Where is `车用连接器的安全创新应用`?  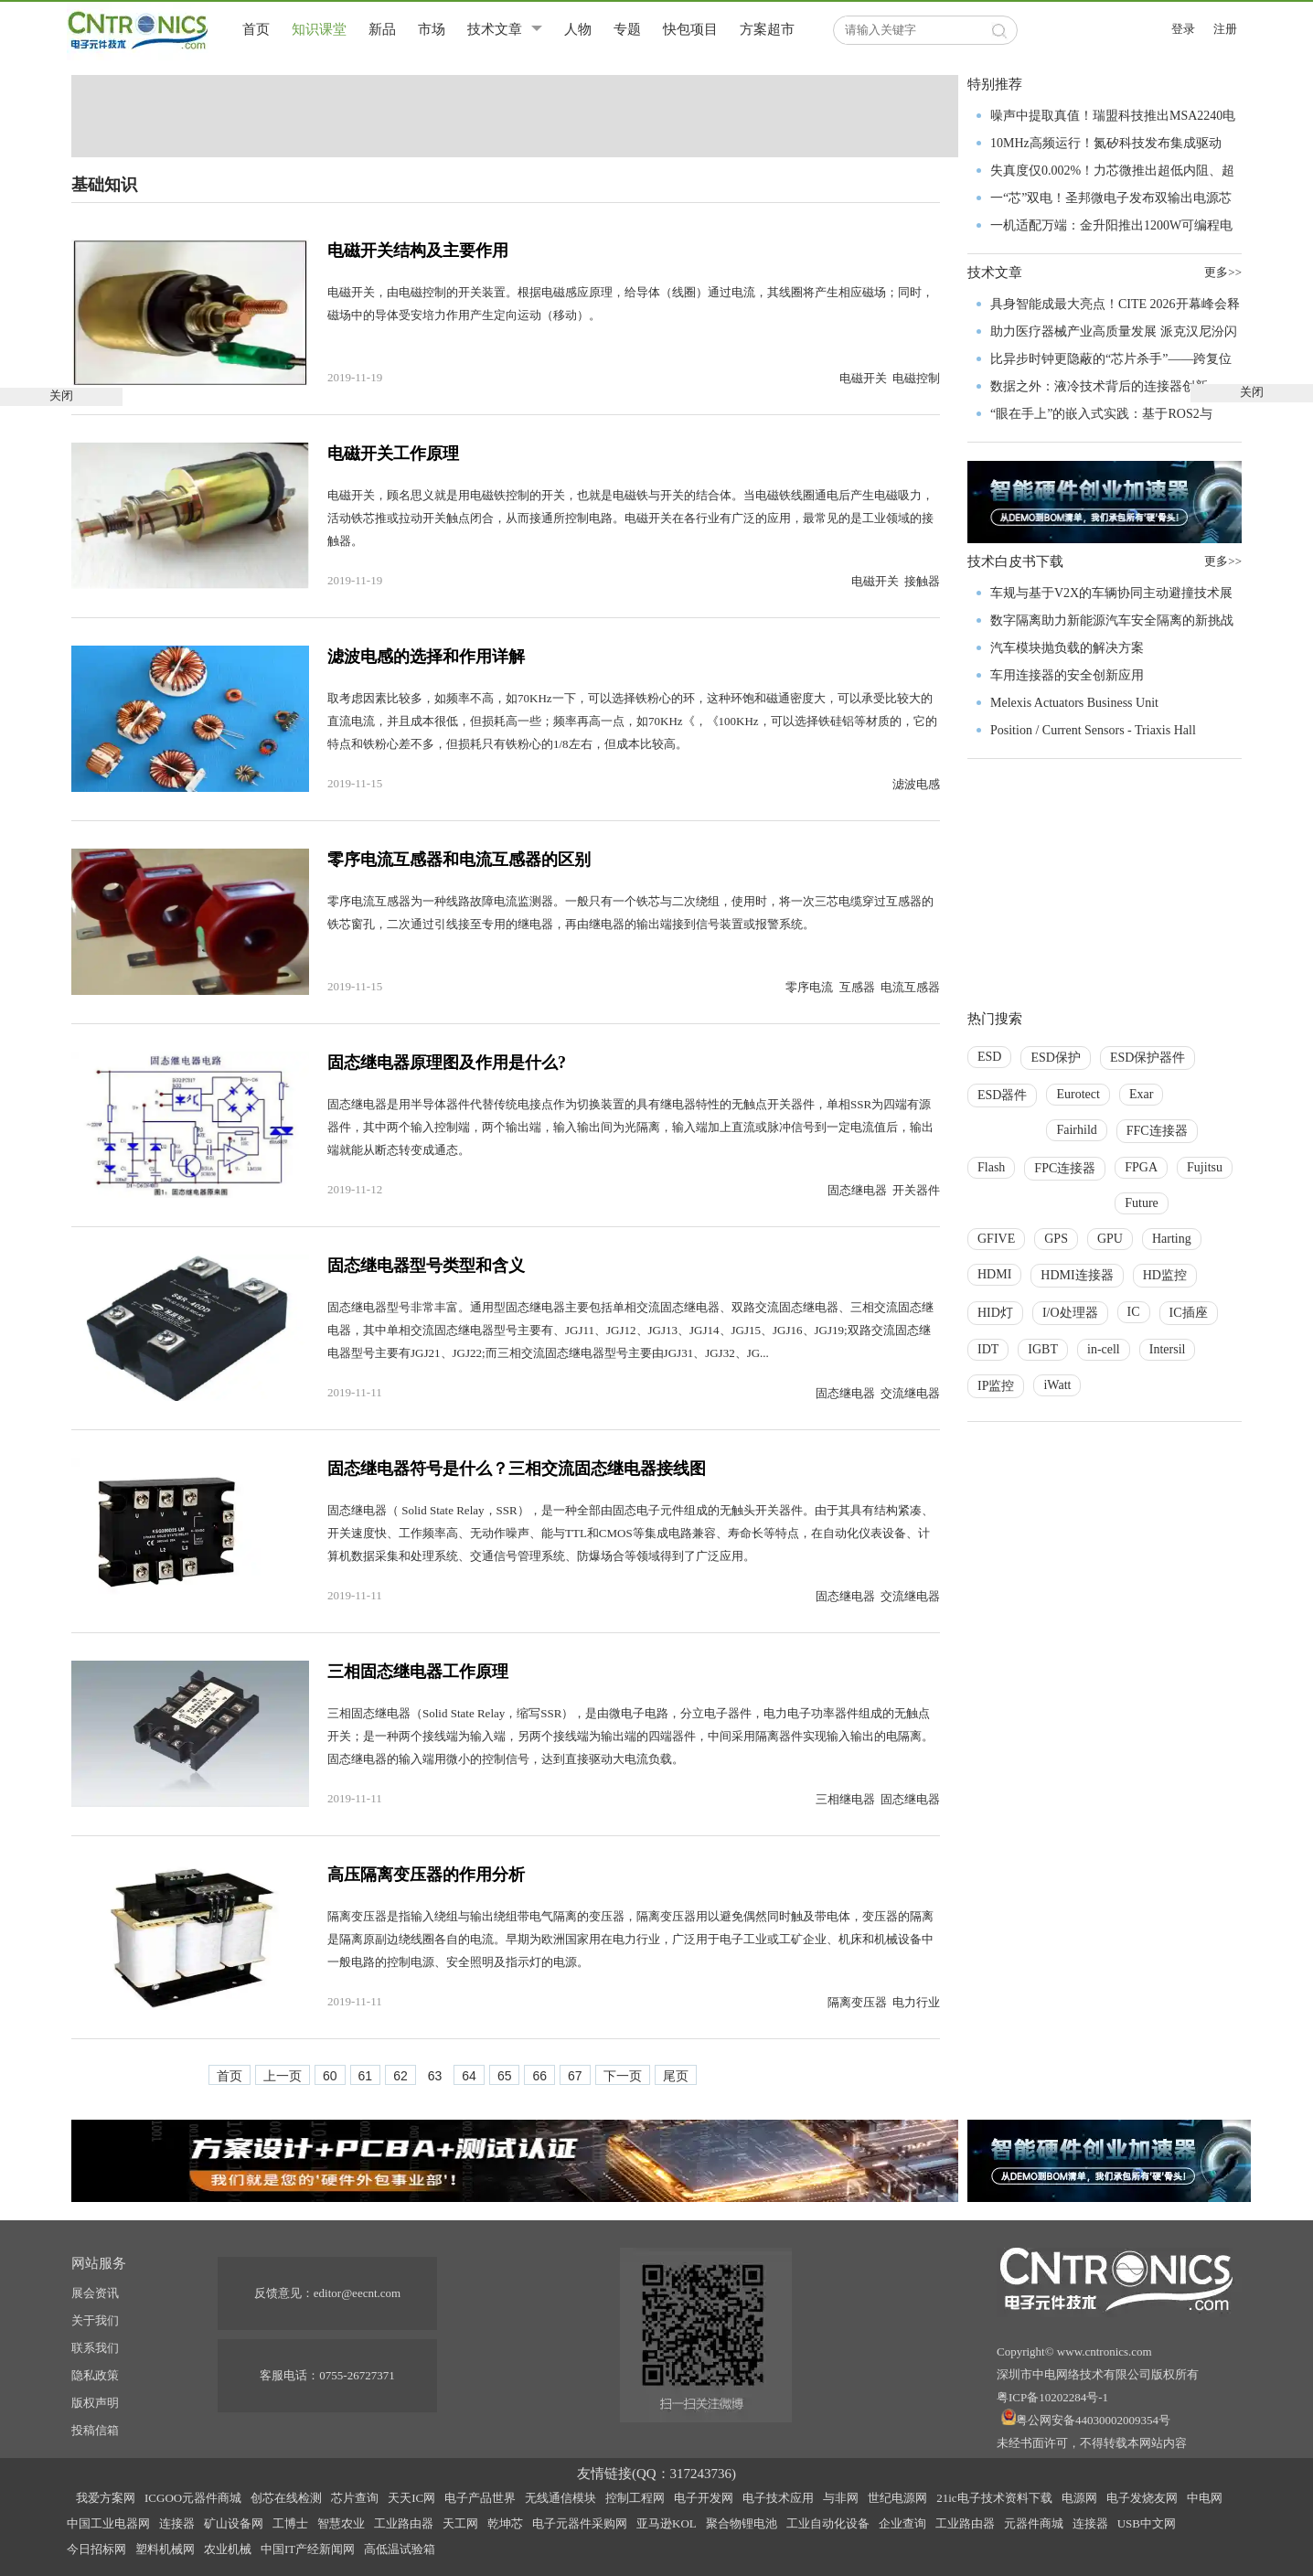
车用连接器的安全创新应用 is located at coordinates (1067, 675).